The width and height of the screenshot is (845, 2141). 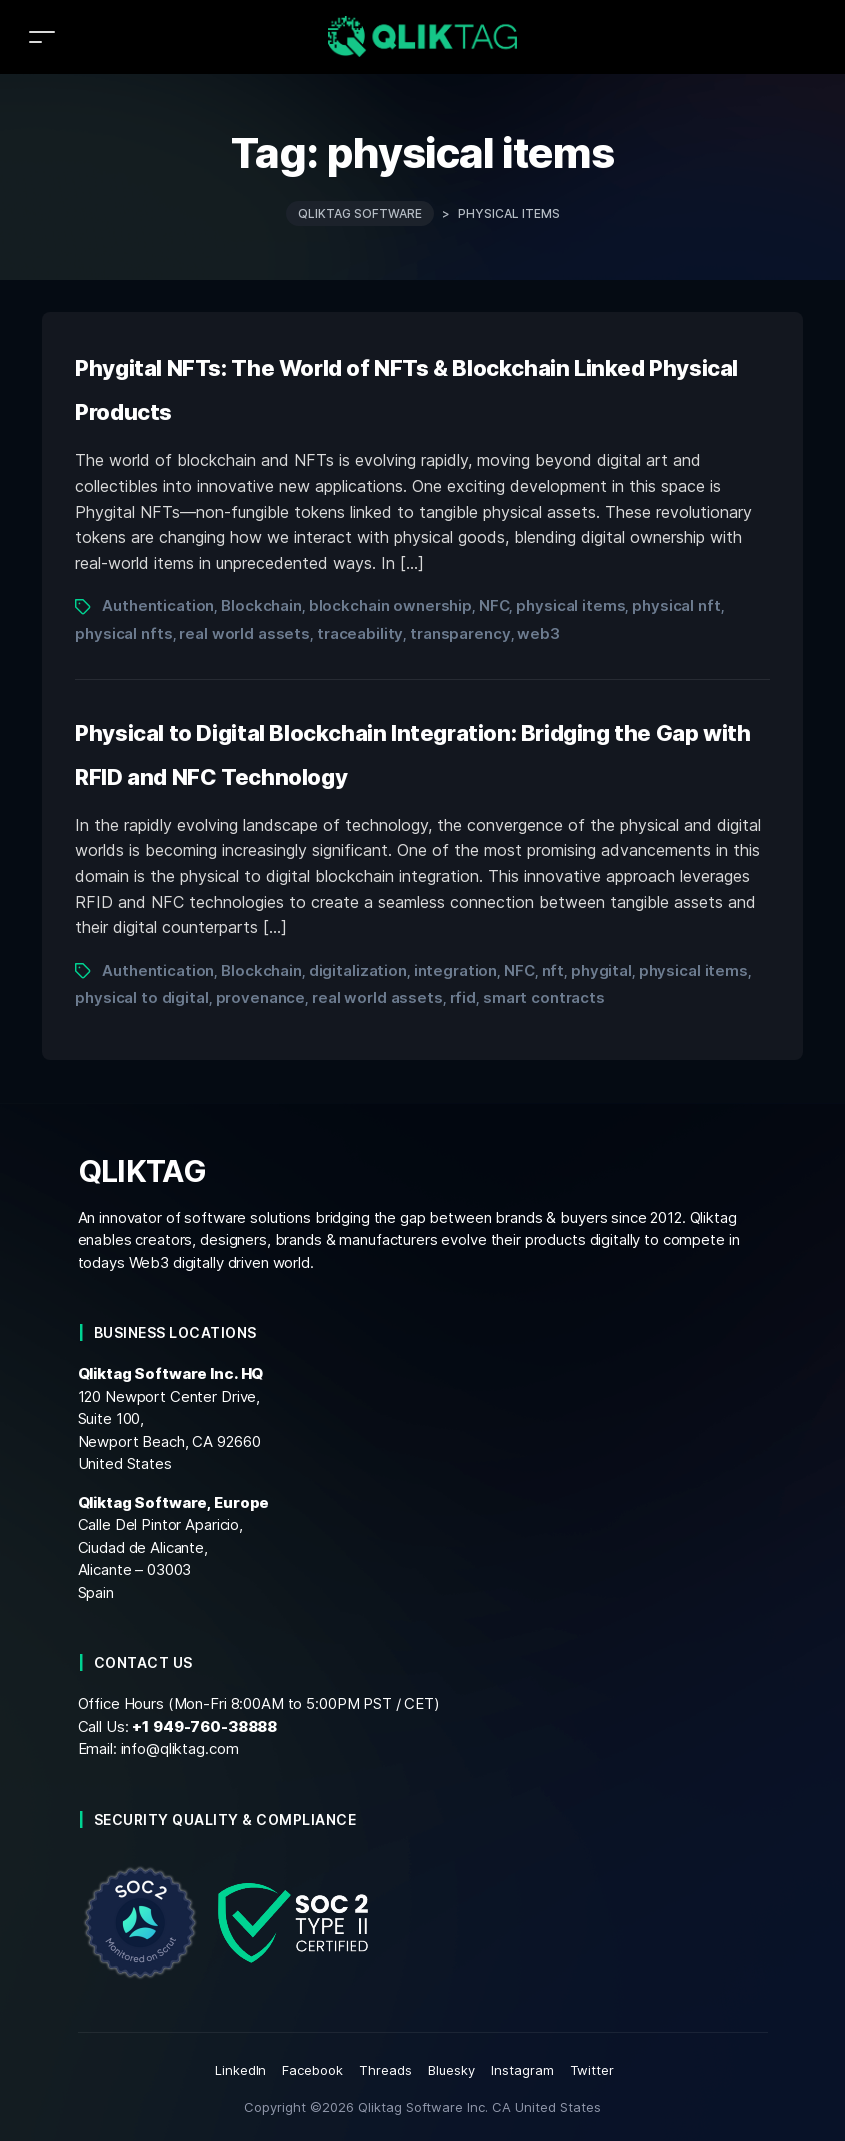 I want to click on smart contracts, so click(x=544, y=997).